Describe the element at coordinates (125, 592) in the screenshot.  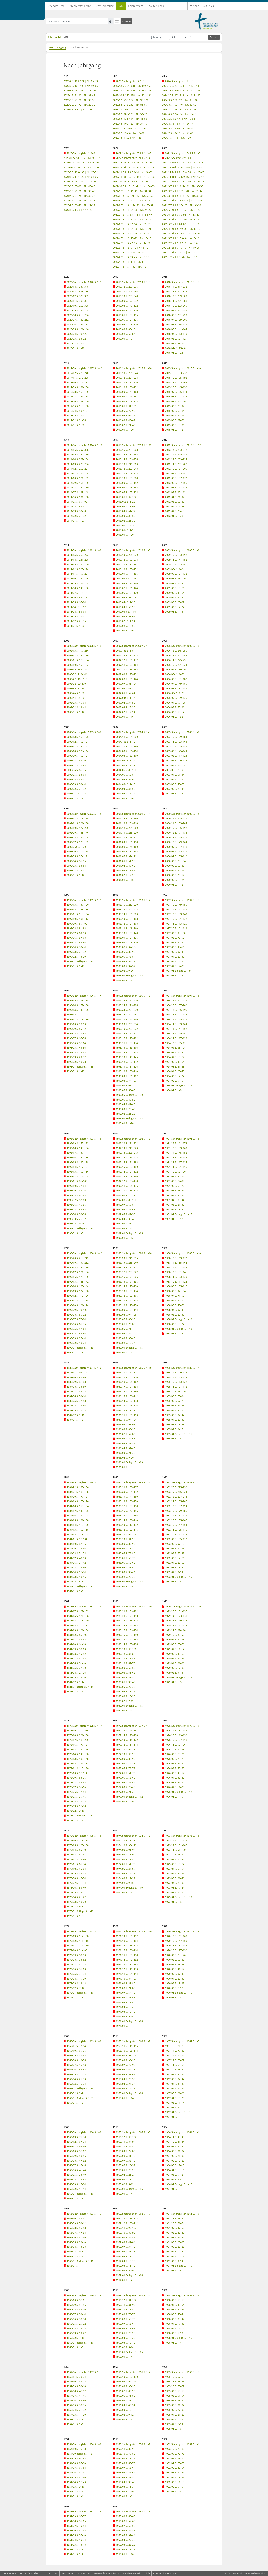
I see `S. 109–120` at that location.